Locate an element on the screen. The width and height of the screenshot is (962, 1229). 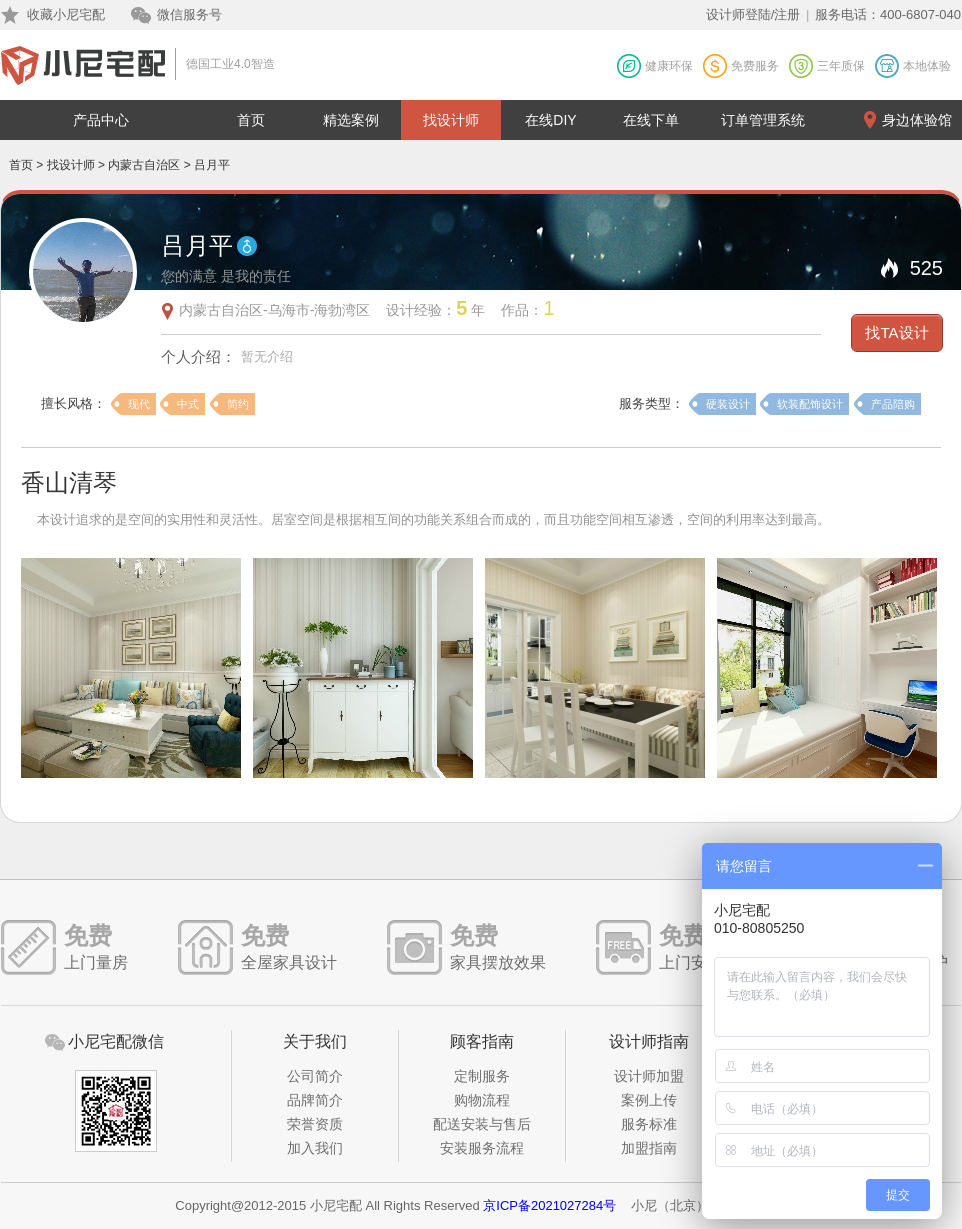
设计师加盟 is located at coordinates (649, 1076).